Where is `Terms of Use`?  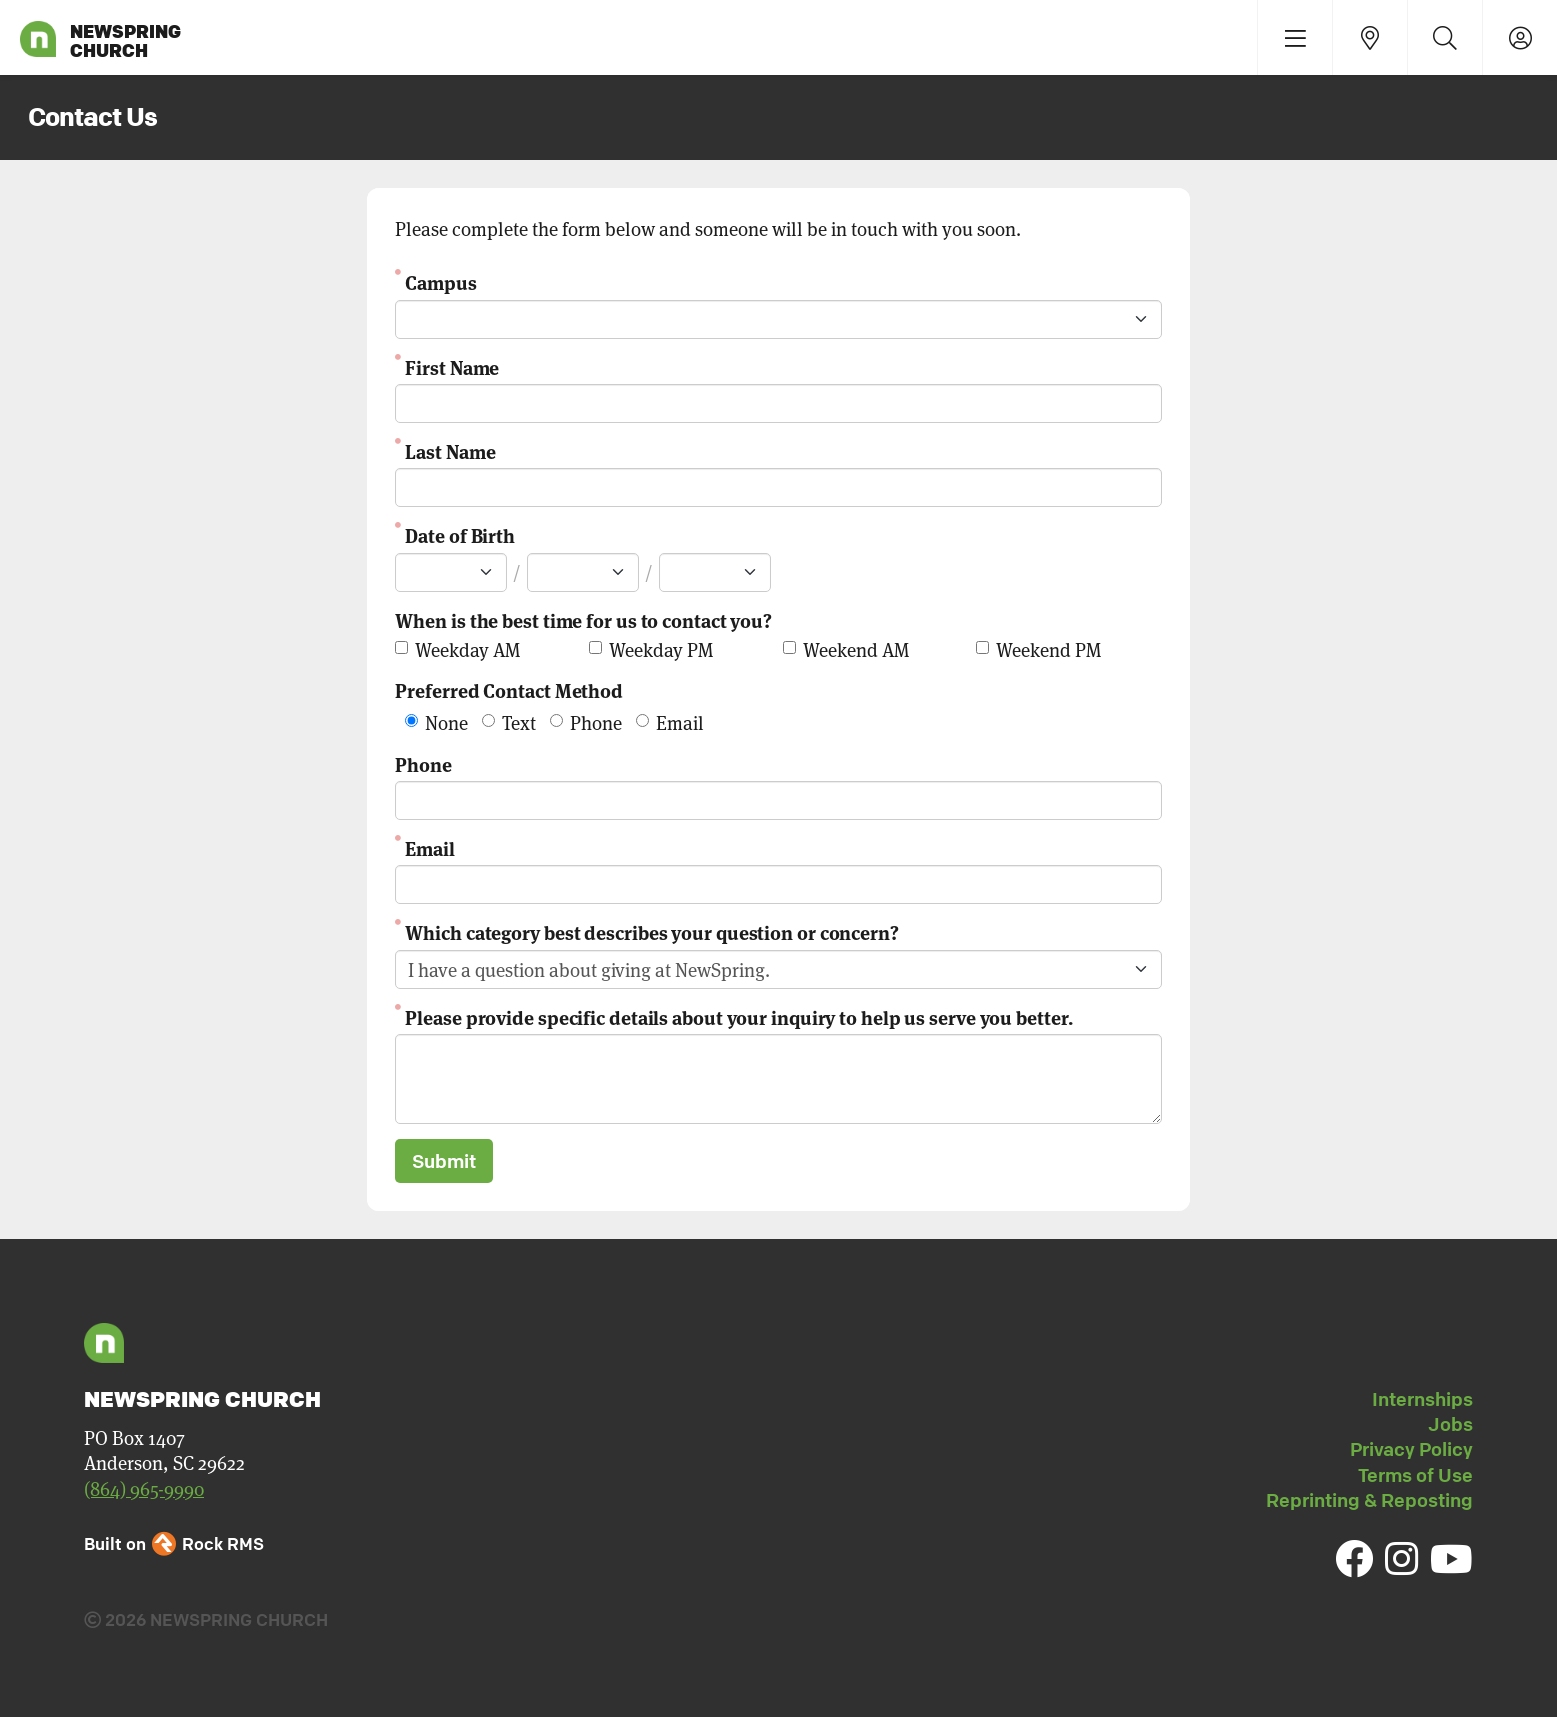
Terms of Use is located at coordinates (1415, 1475).